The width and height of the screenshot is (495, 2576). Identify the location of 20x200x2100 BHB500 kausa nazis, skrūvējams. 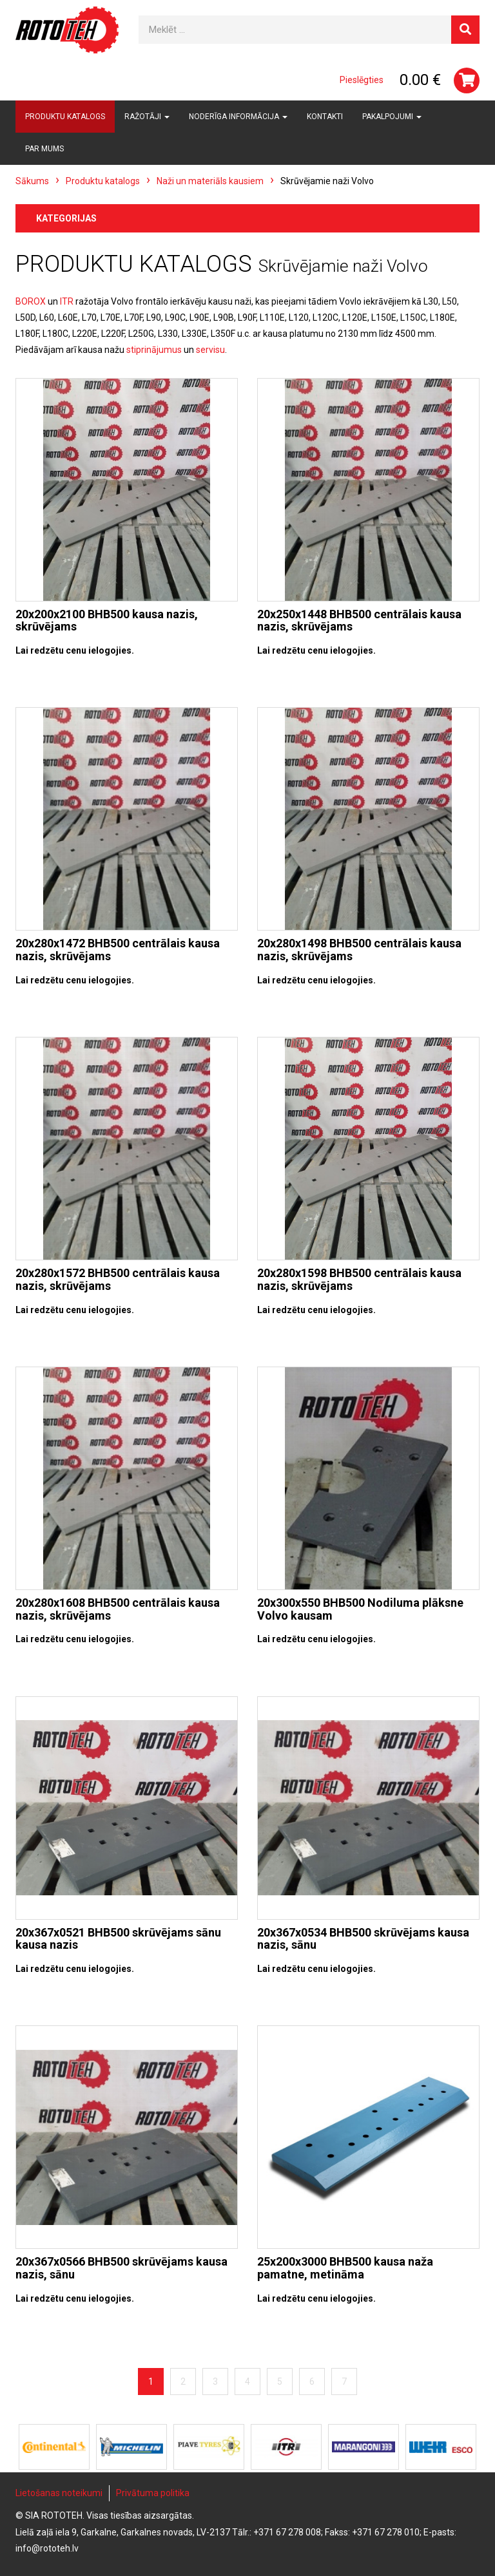
(106, 620).